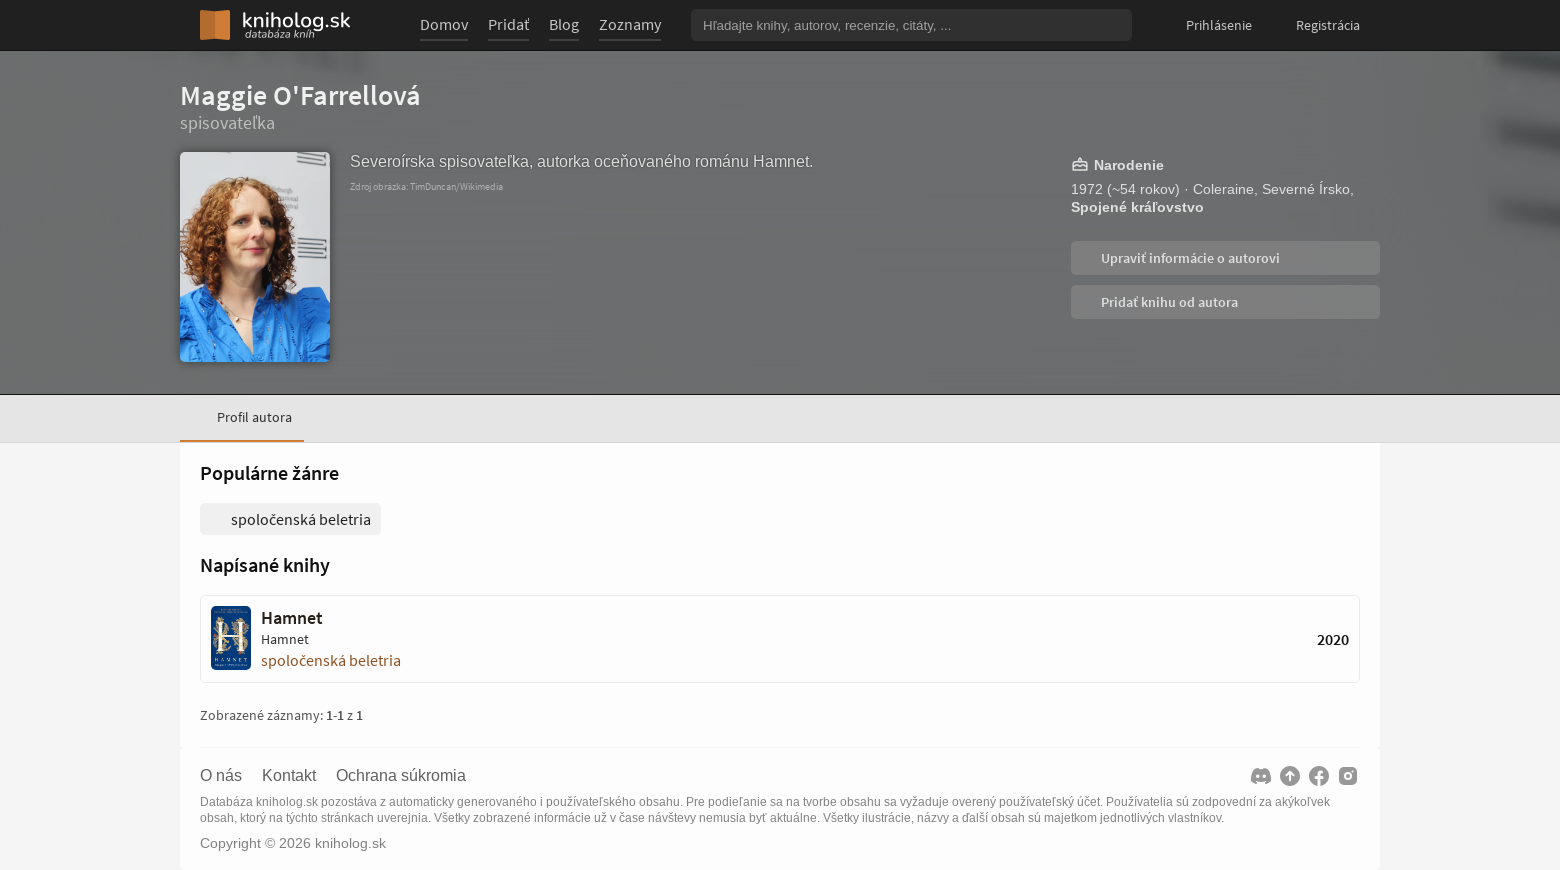 The width and height of the screenshot is (1560, 870). What do you see at coordinates (221, 776) in the screenshot?
I see `O nás` at bounding box center [221, 776].